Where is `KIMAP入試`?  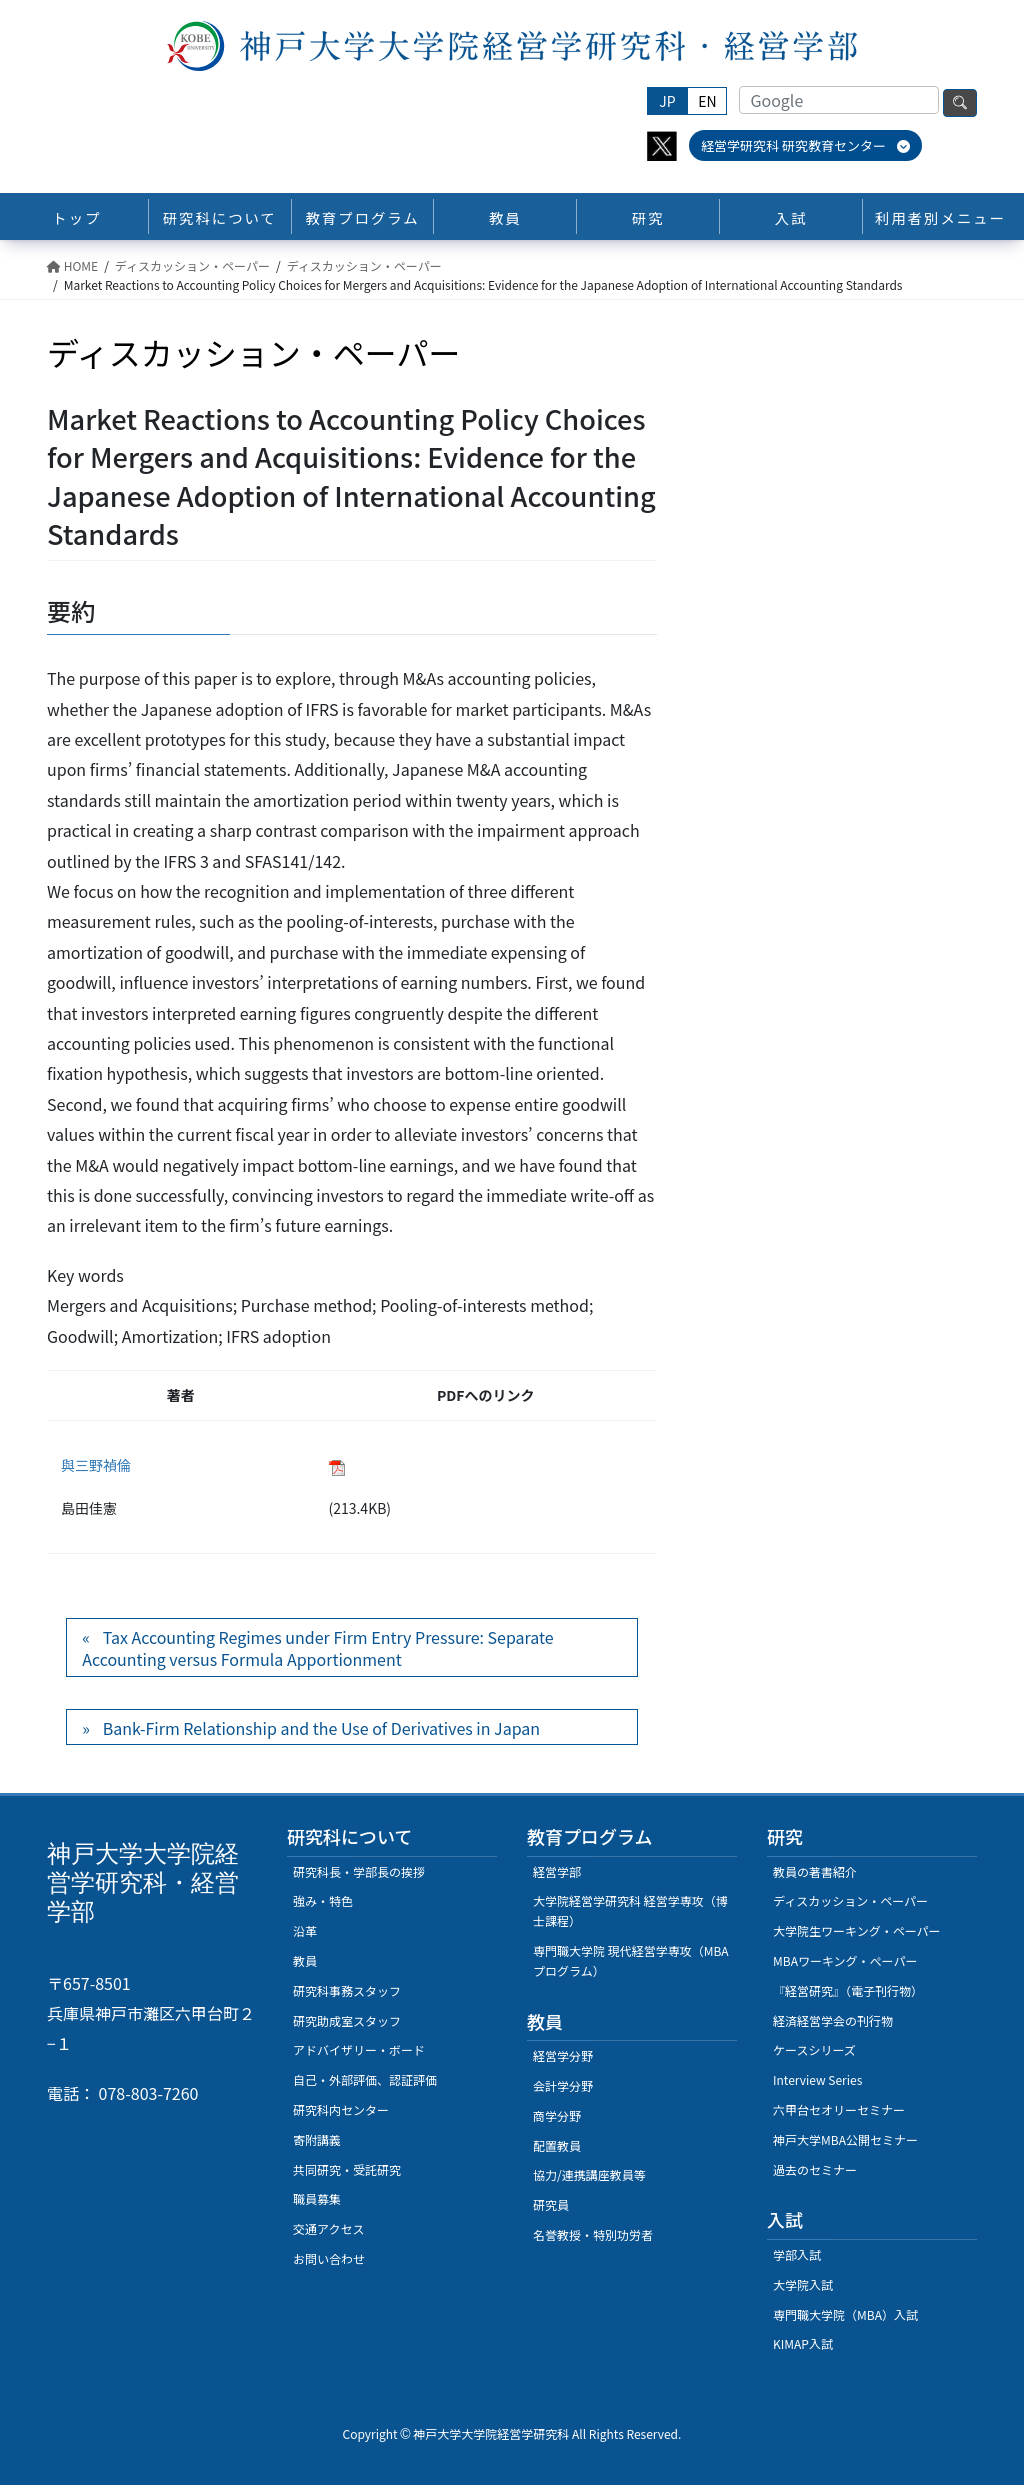
KIMAP入試 is located at coordinates (803, 2343).